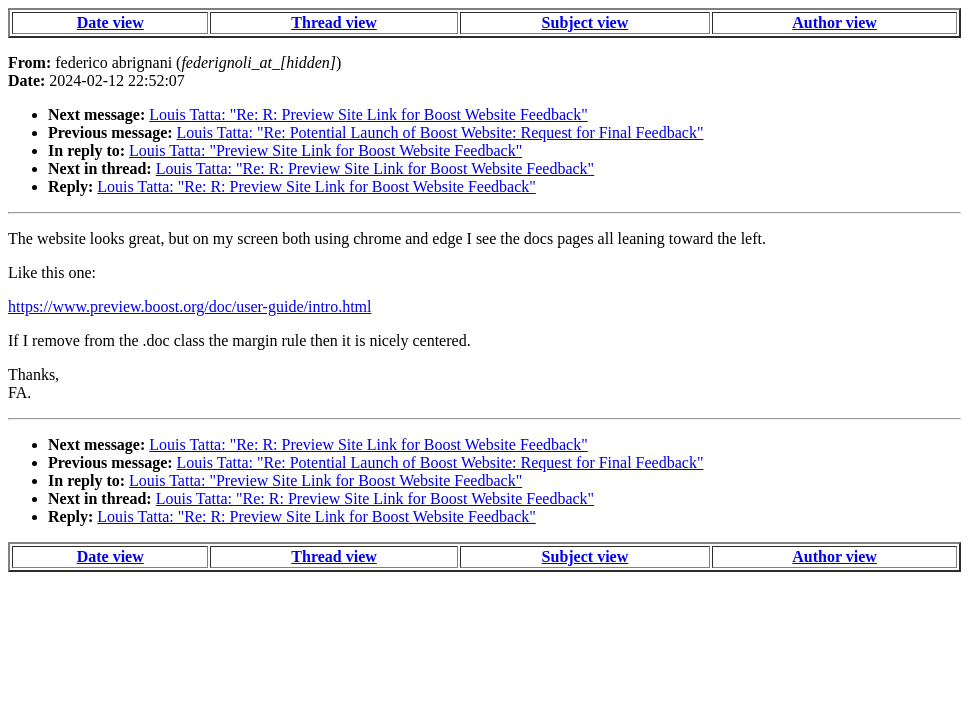  Describe the element at coordinates (834, 22) in the screenshot. I see `Author view` at that location.